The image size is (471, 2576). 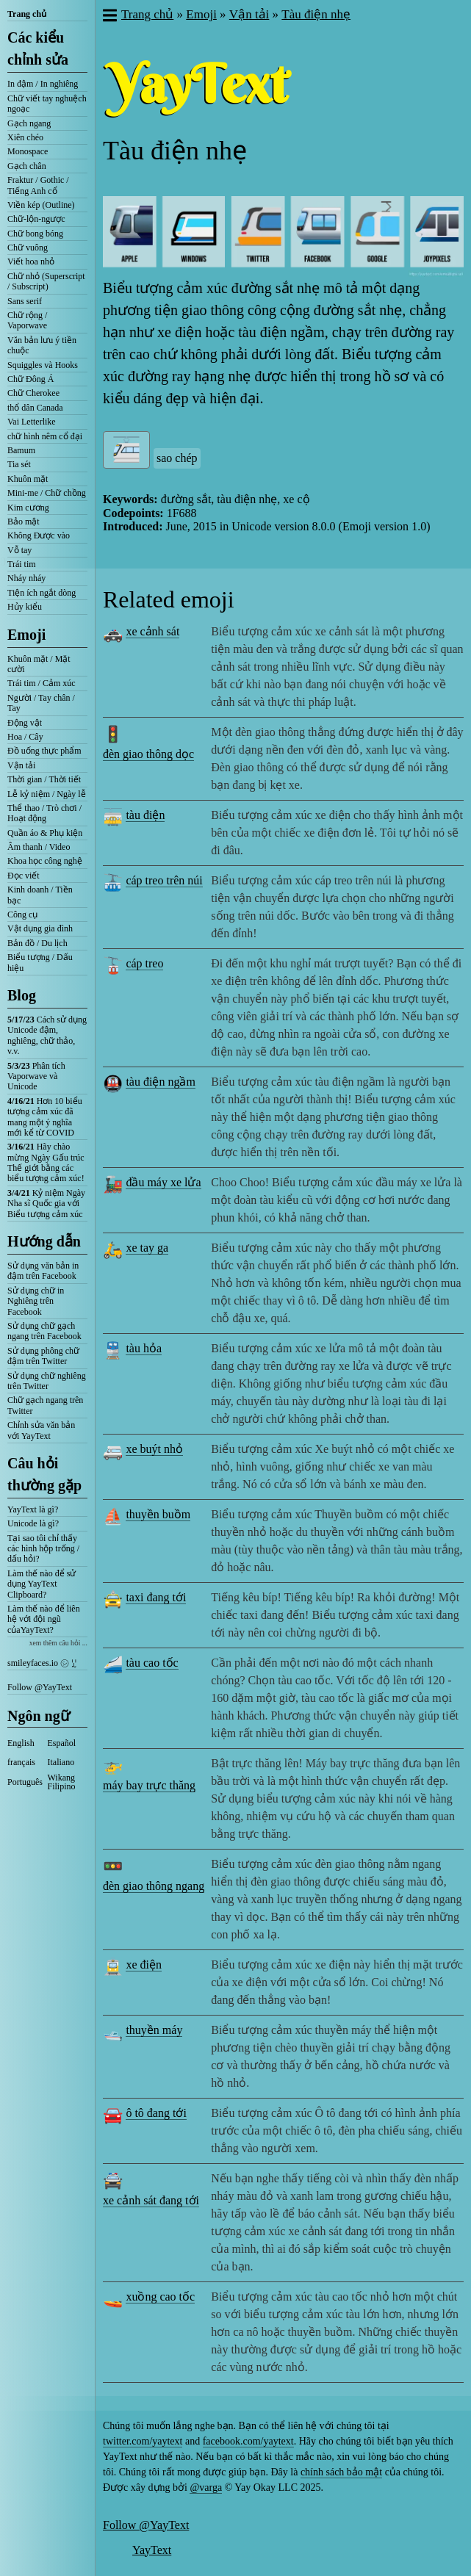 I want to click on Viền kép (Outline), so click(x=41, y=205).